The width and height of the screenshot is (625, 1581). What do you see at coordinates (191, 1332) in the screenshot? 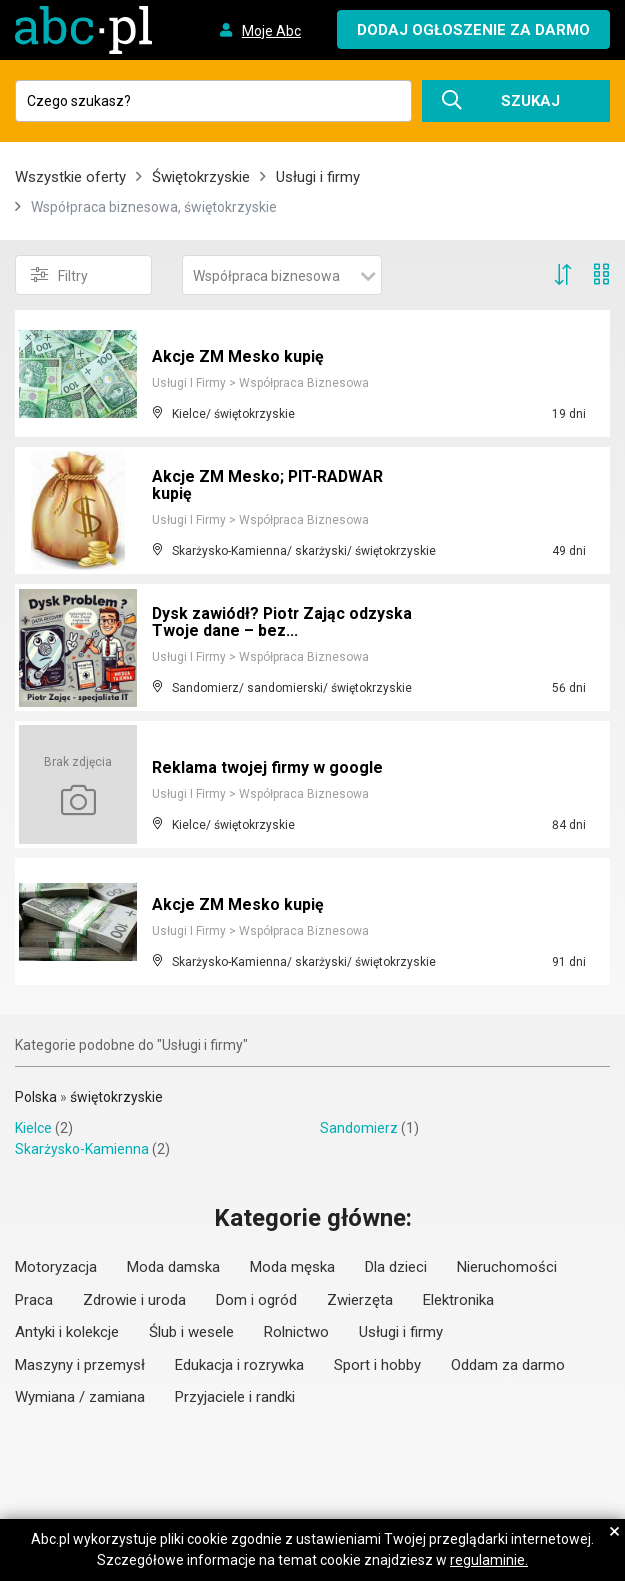
I see `Ślub i wesele` at bounding box center [191, 1332].